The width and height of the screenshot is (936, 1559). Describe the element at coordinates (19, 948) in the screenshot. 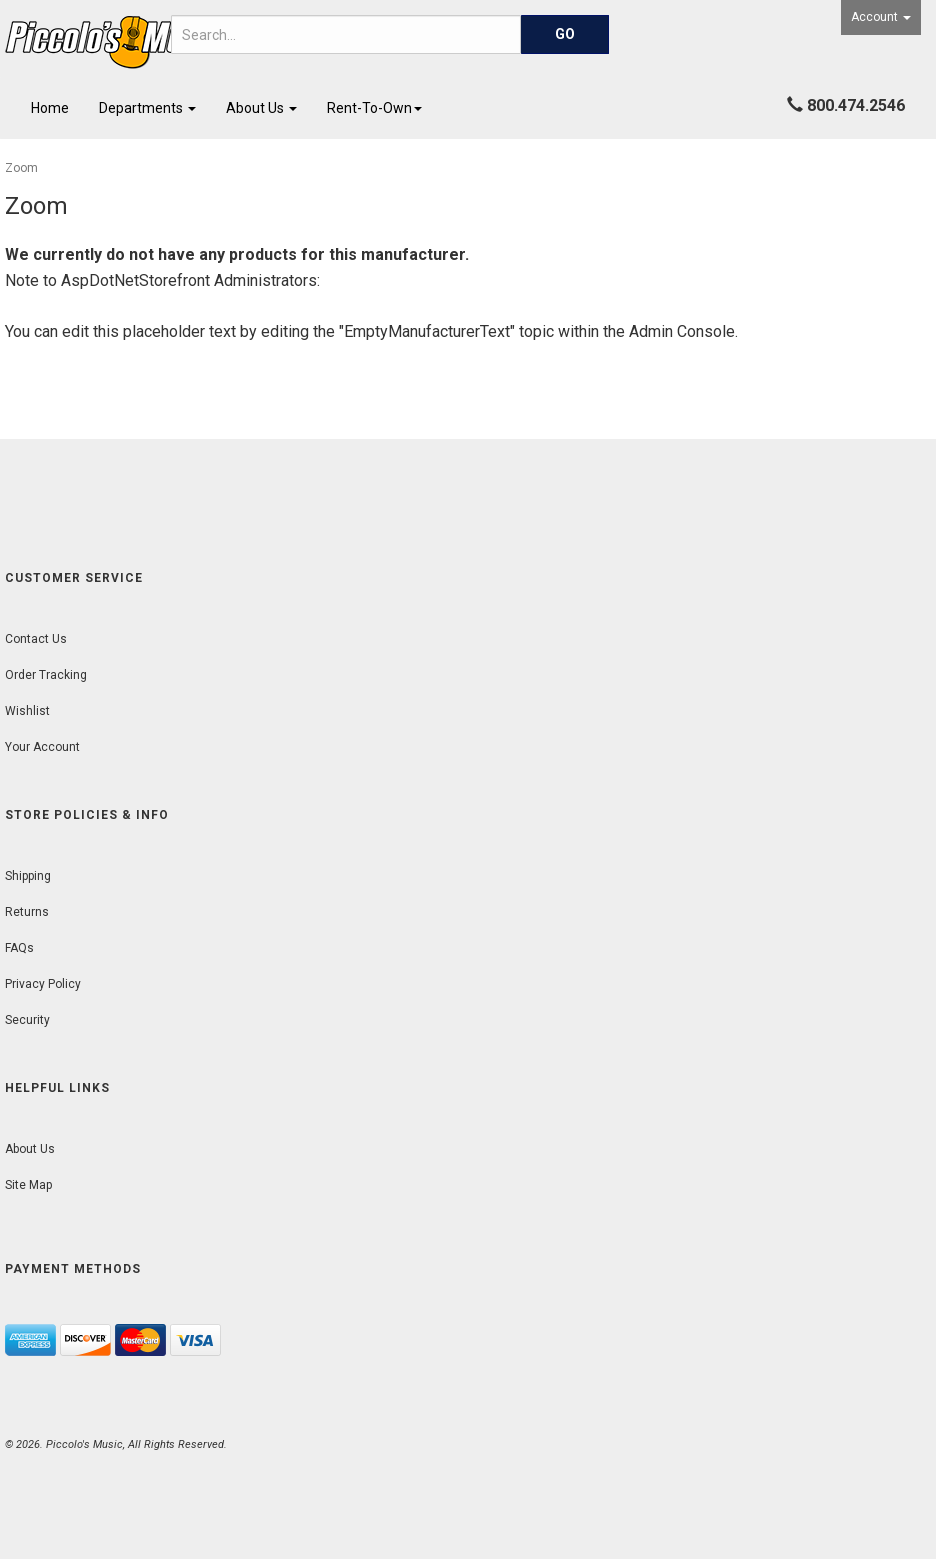

I see `FAQs` at that location.